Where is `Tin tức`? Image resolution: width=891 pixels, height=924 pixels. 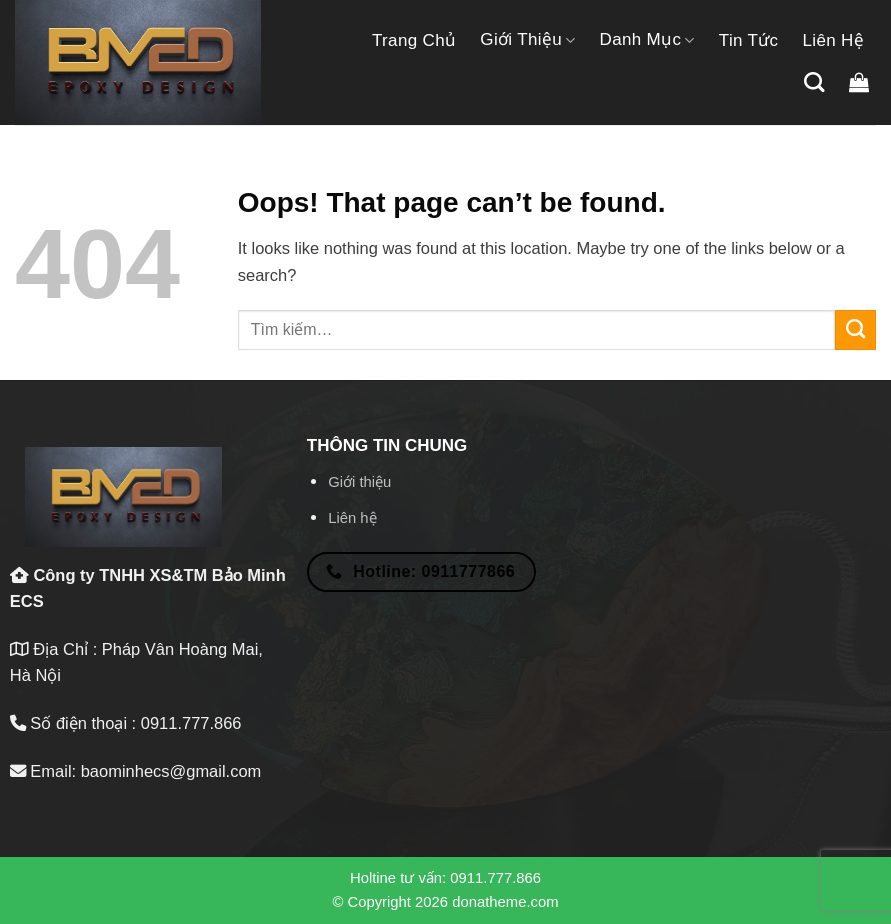
Tin tức is located at coordinates (749, 40).